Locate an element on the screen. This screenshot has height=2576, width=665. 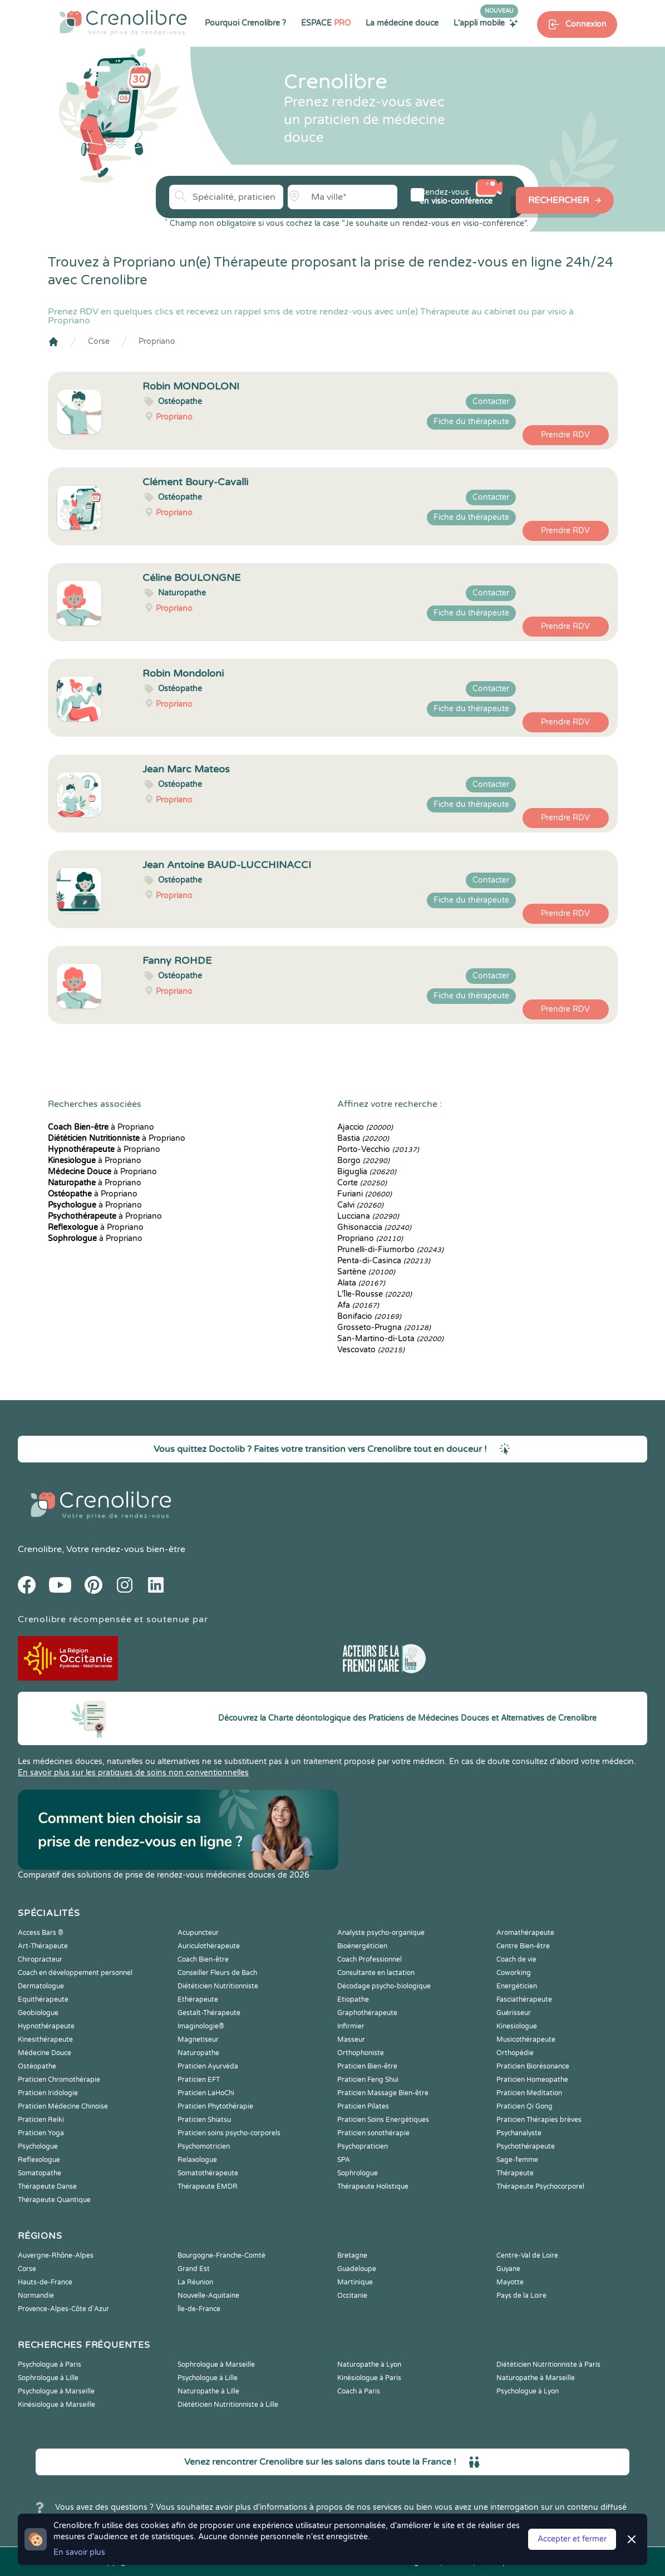
Acupuncteur is located at coordinates (198, 1933).